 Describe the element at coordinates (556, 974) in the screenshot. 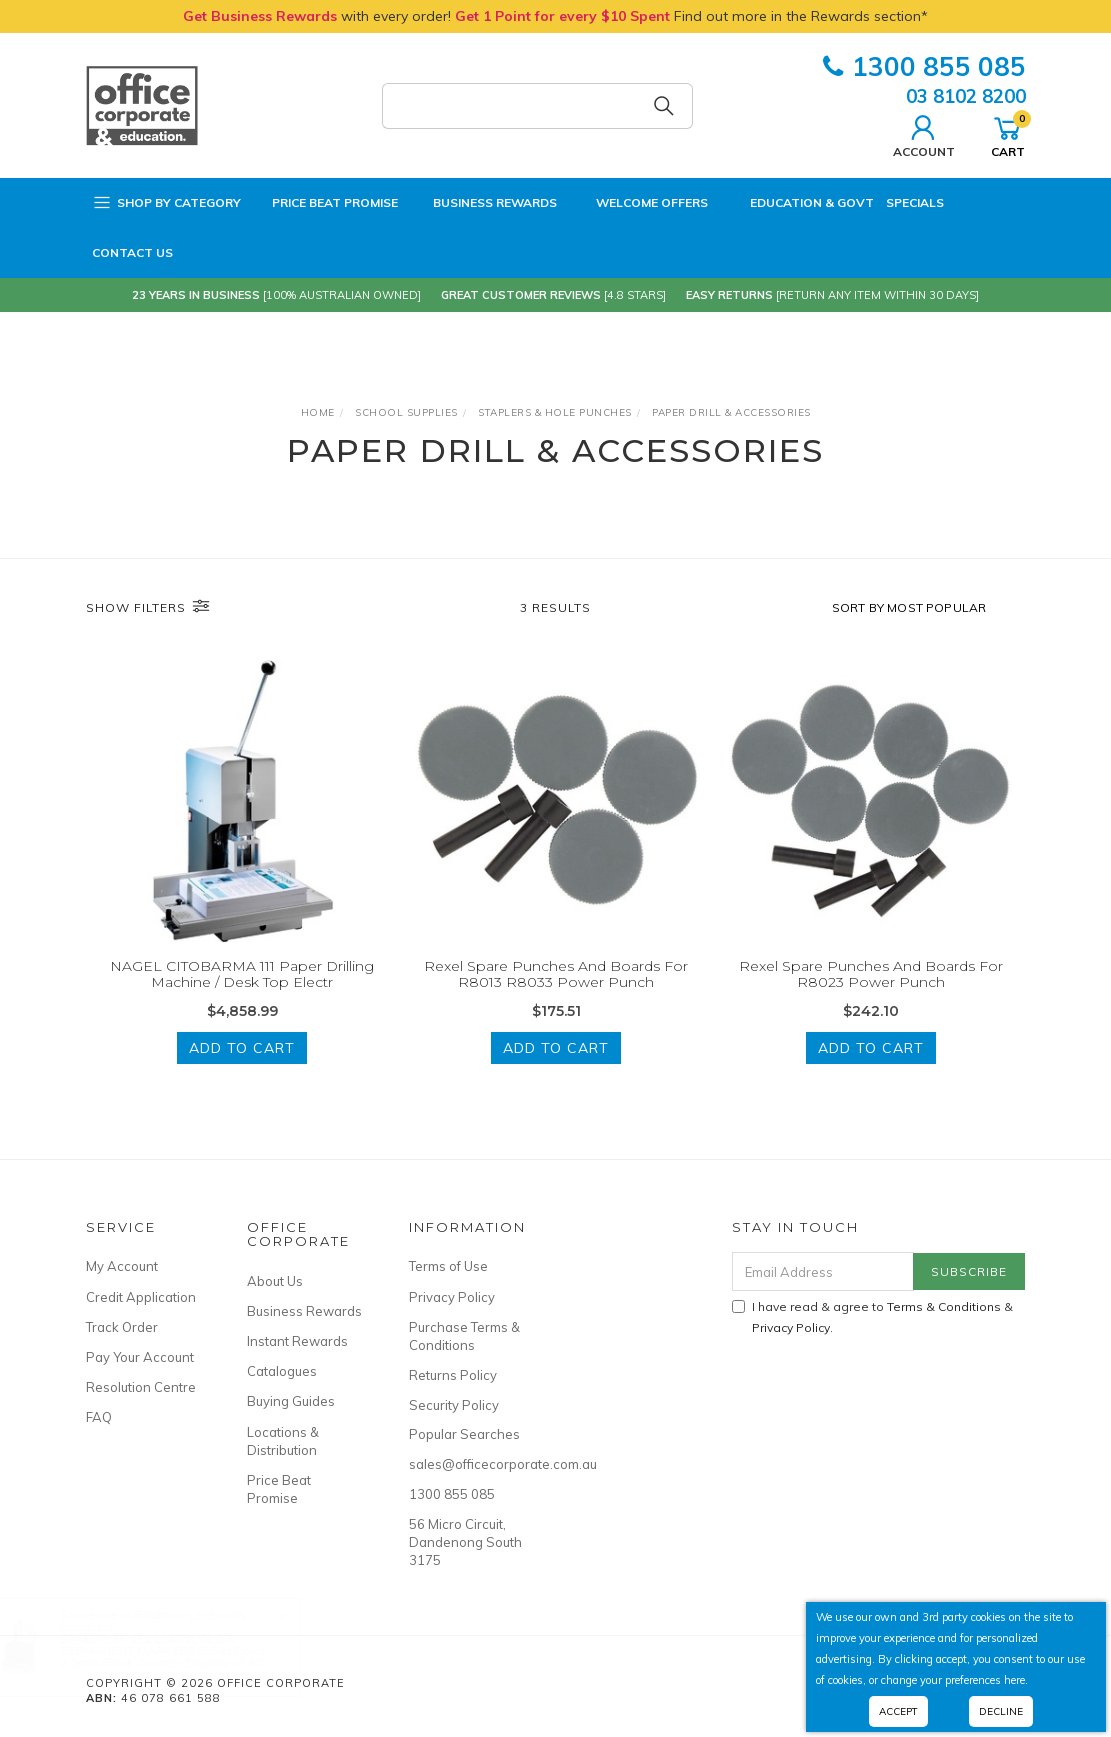

I see `Rexel Spare Punches And Boards For R8013 R8033 Power Punch` at that location.